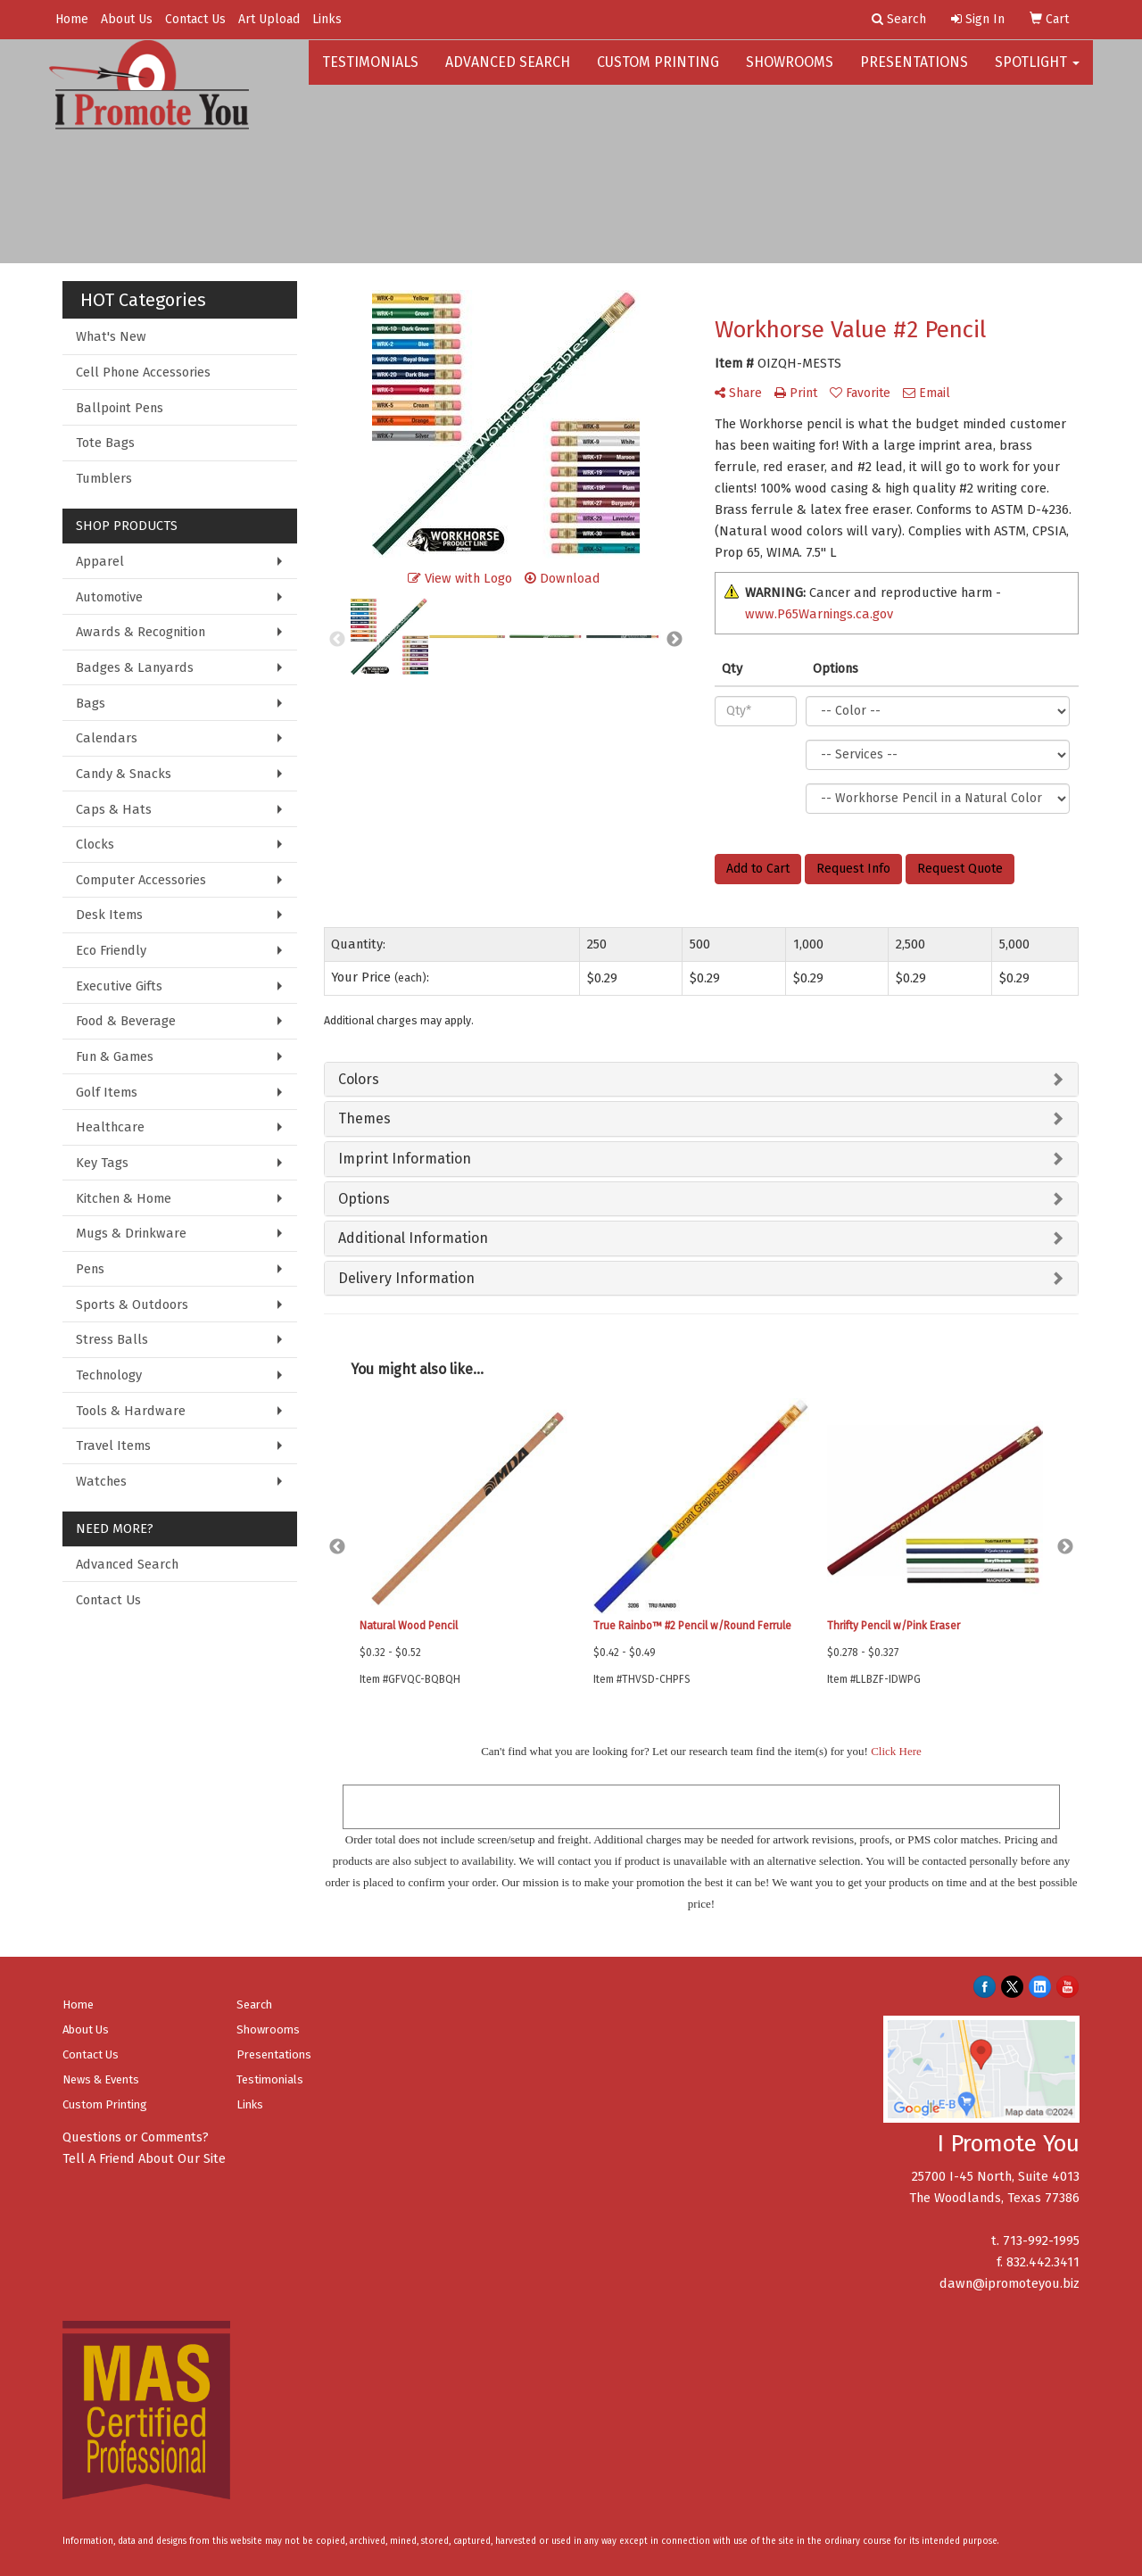 The width and height of the screenshot is (1142, 2576). What do you see at coordinates (114, 809) in the screenshot?
I see `Caps & Hats` at bounding box center [114, 809].